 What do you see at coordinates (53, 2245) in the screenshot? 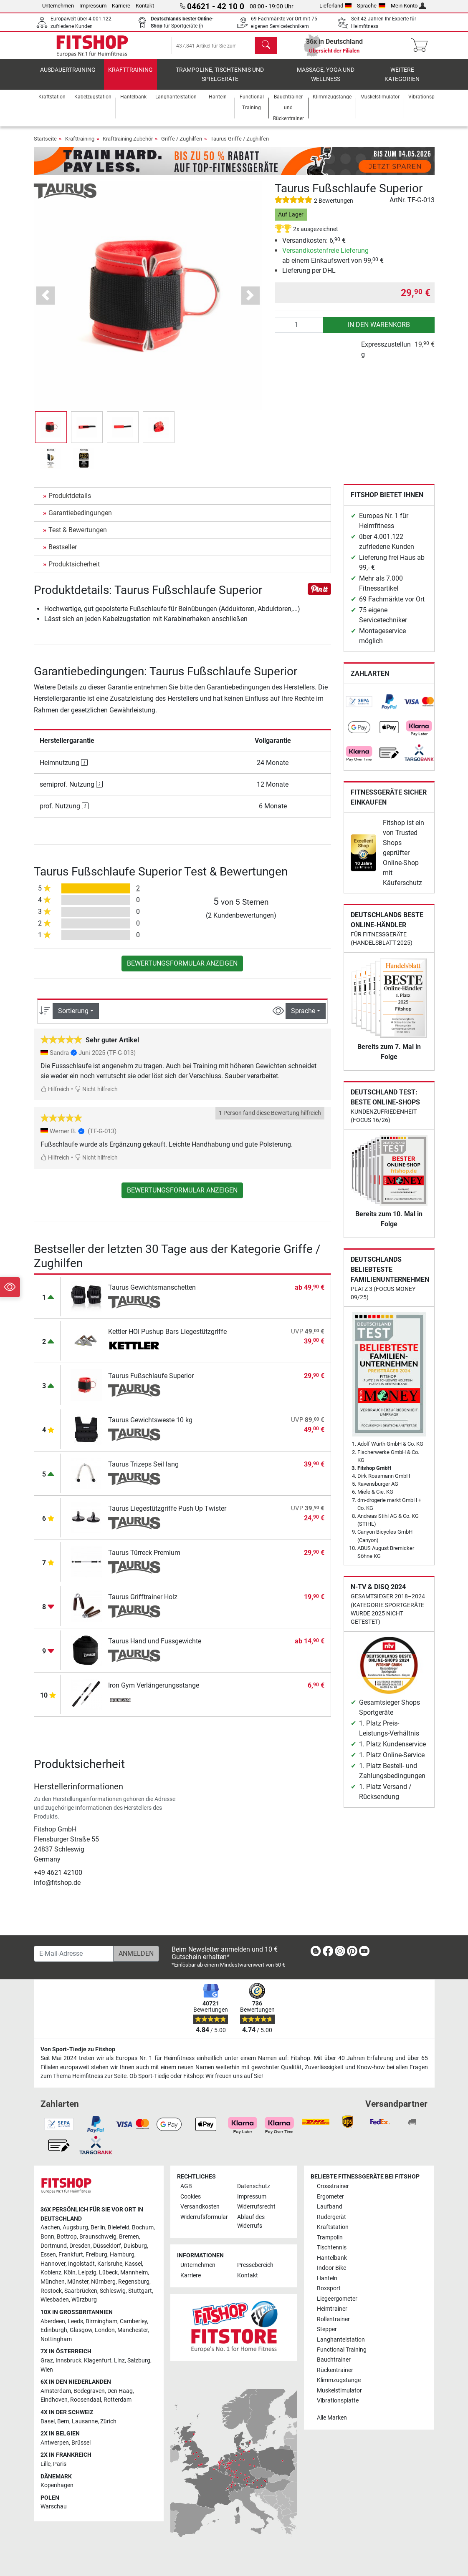
I see `Dortmund [link]` at bounding box center [53, 2245].